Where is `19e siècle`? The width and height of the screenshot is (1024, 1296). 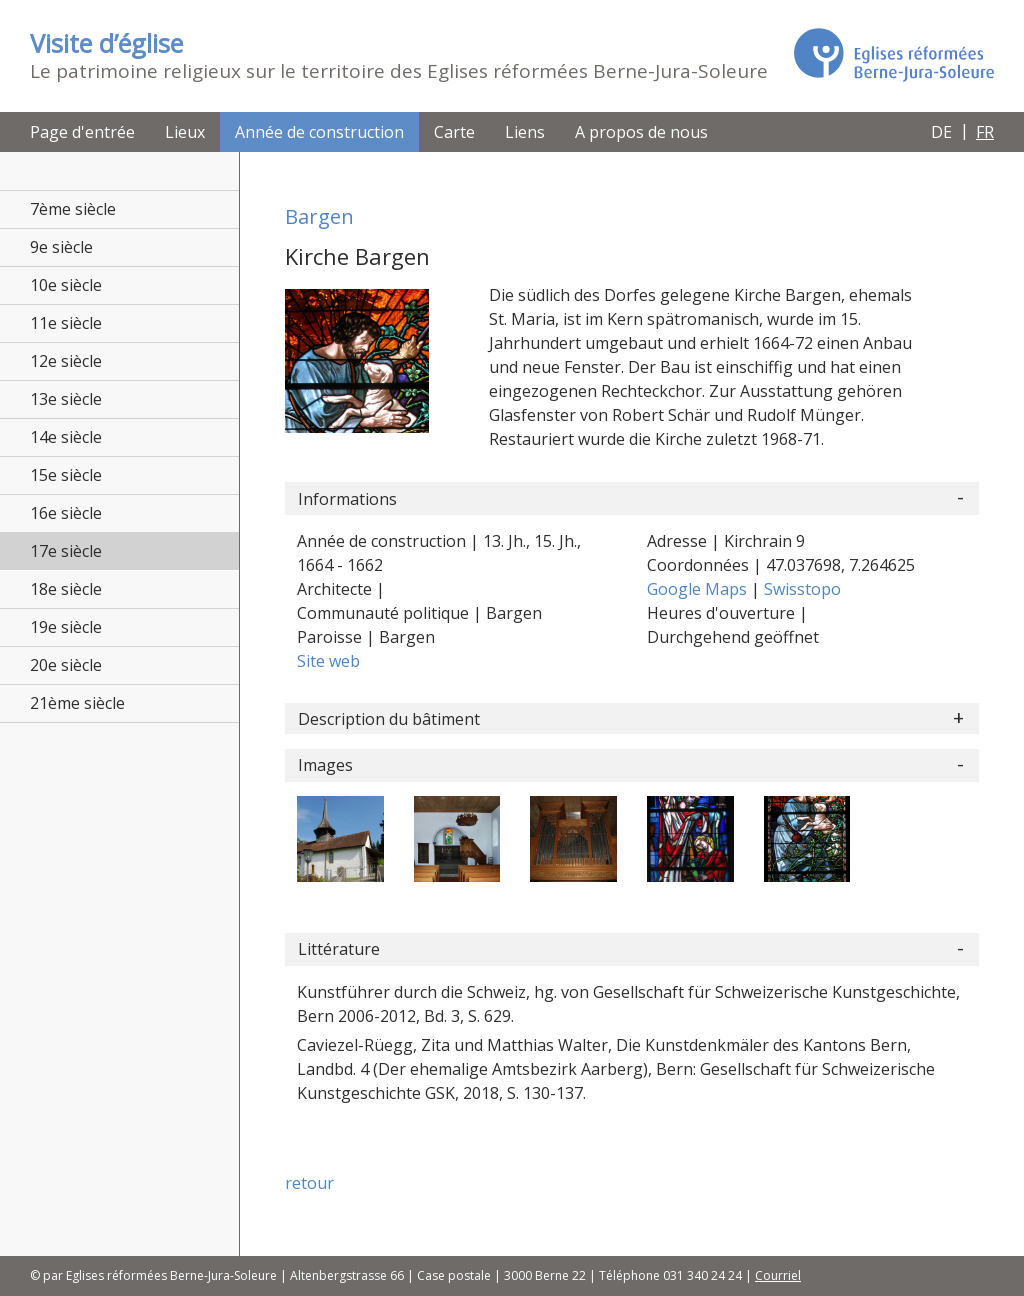
19e siècle is located at coordinates (66, 627).